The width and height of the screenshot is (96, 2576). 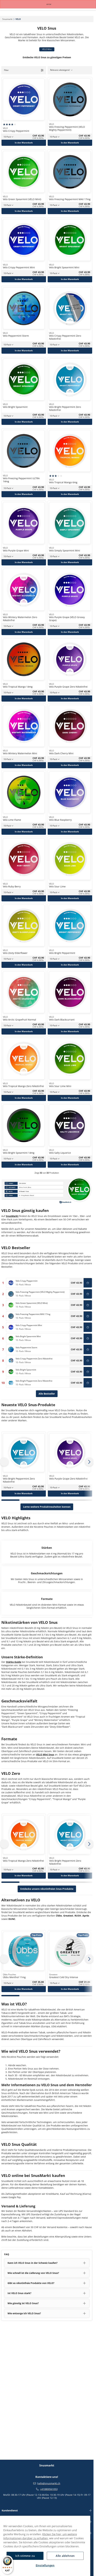 I want to click on [In den Warenkorb Velo Bright Peppermint Zero Nikotinfrei], so click(x=70, y=422).